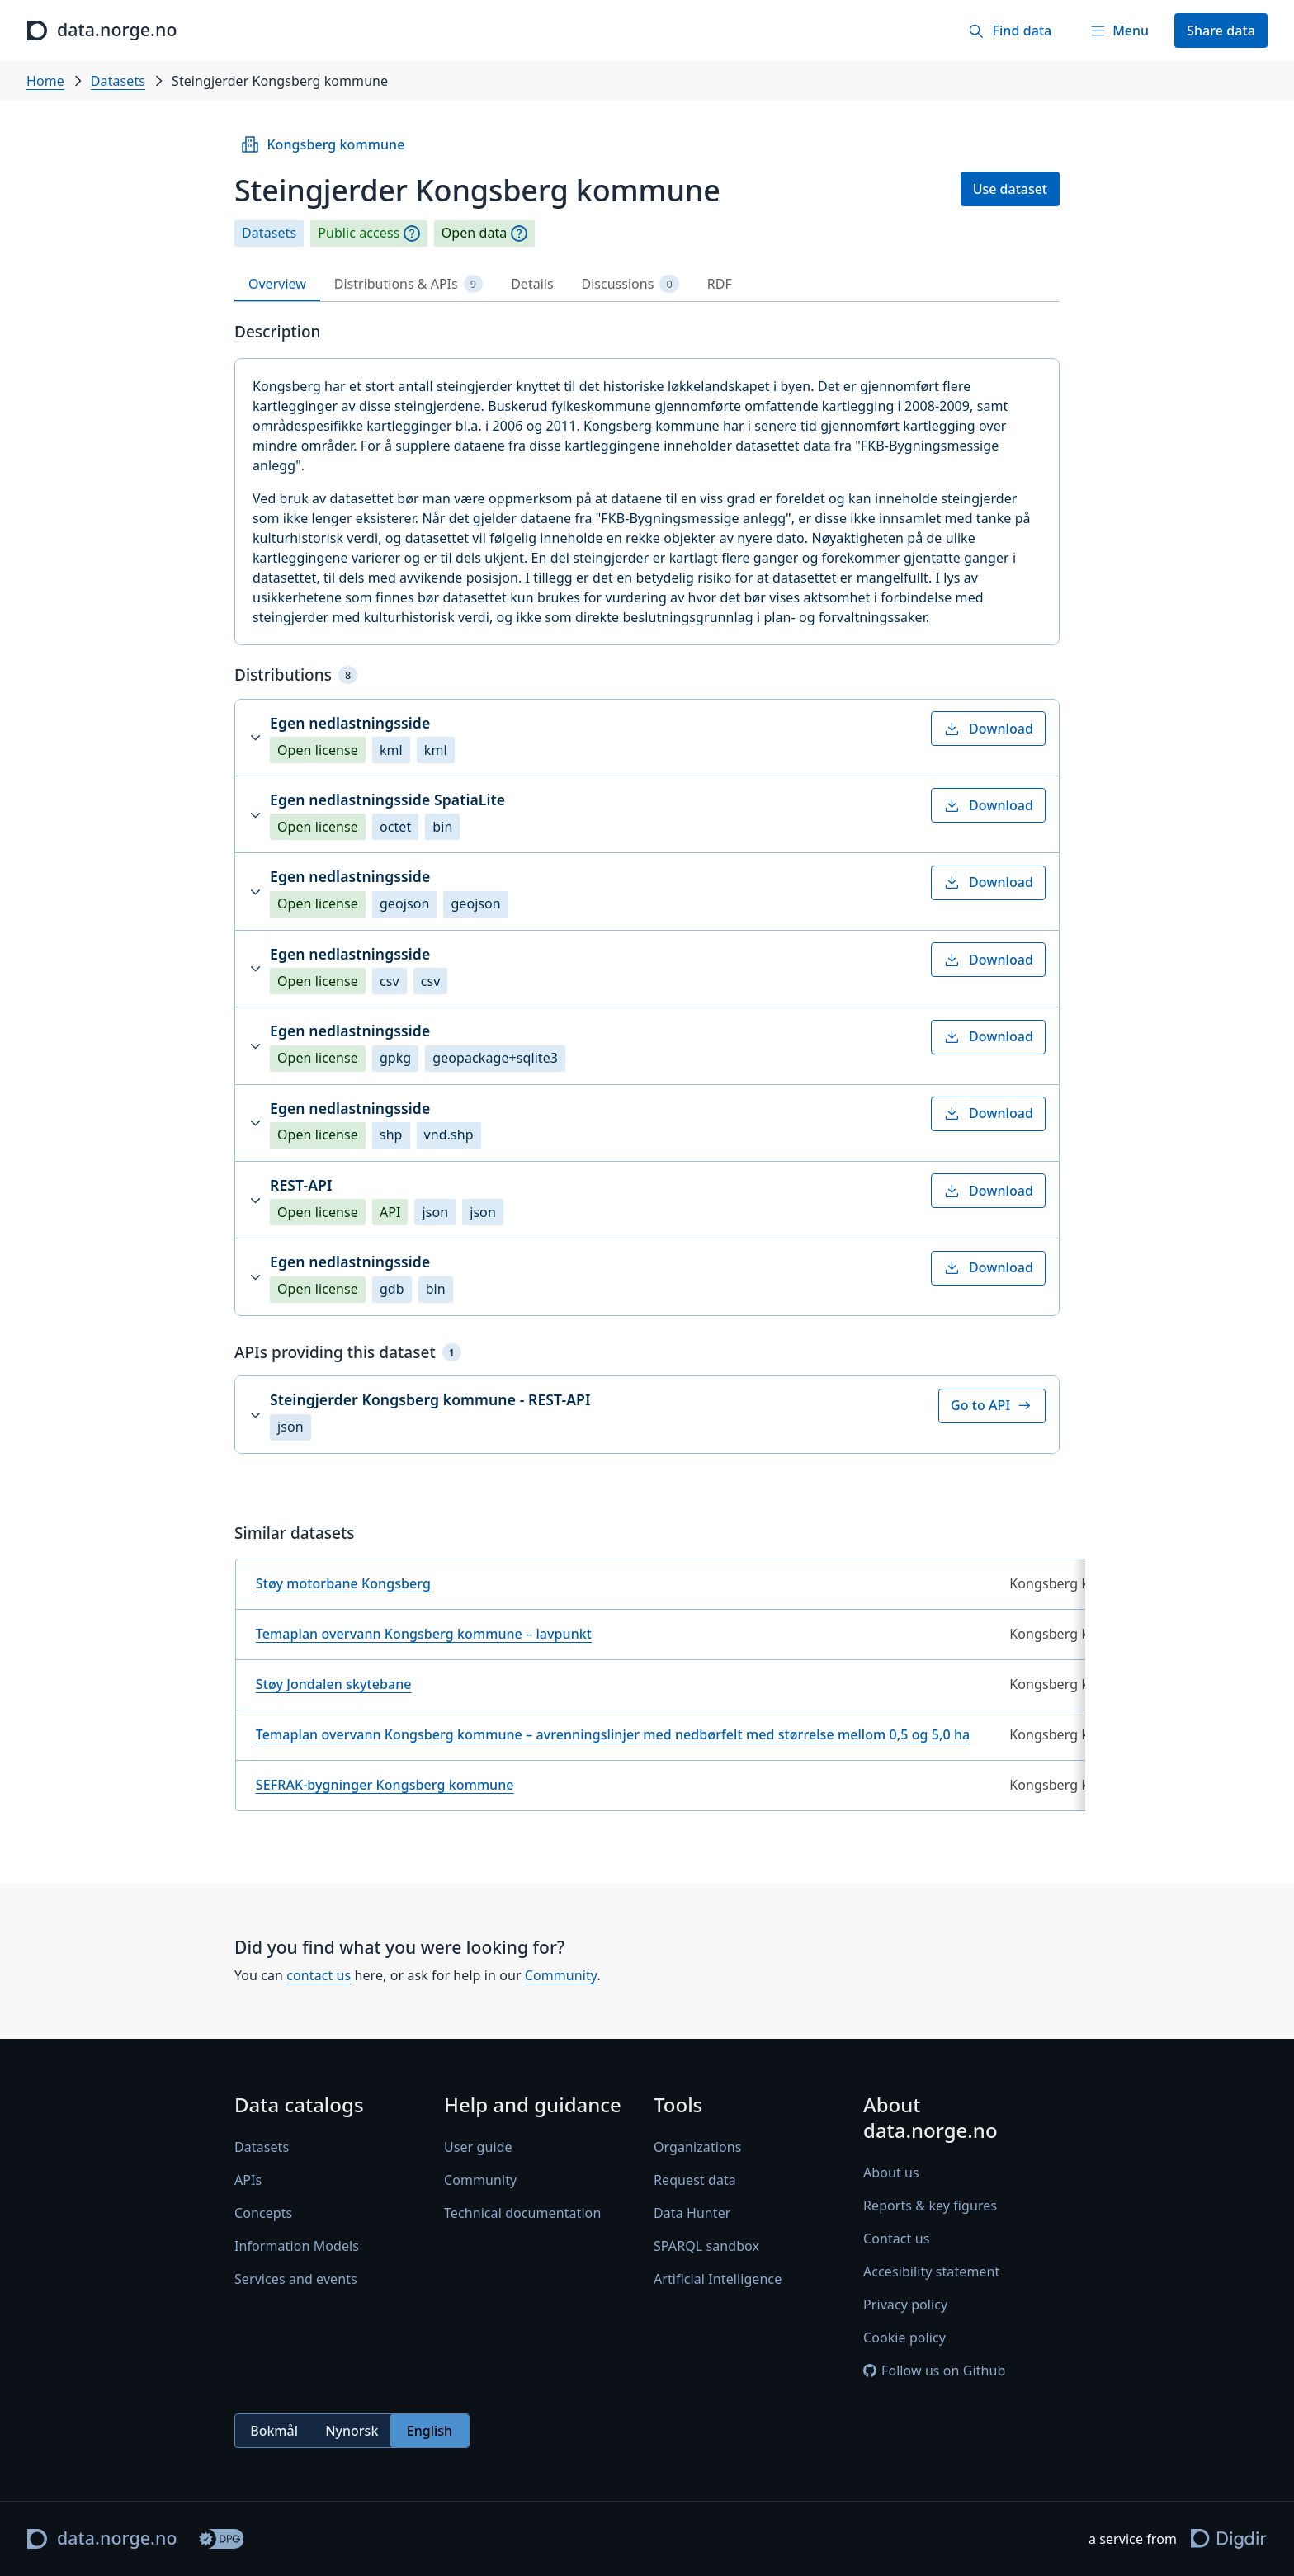 This screenshot has height=2576, width=1294. I want to click on [tablist], so click(647, 284).